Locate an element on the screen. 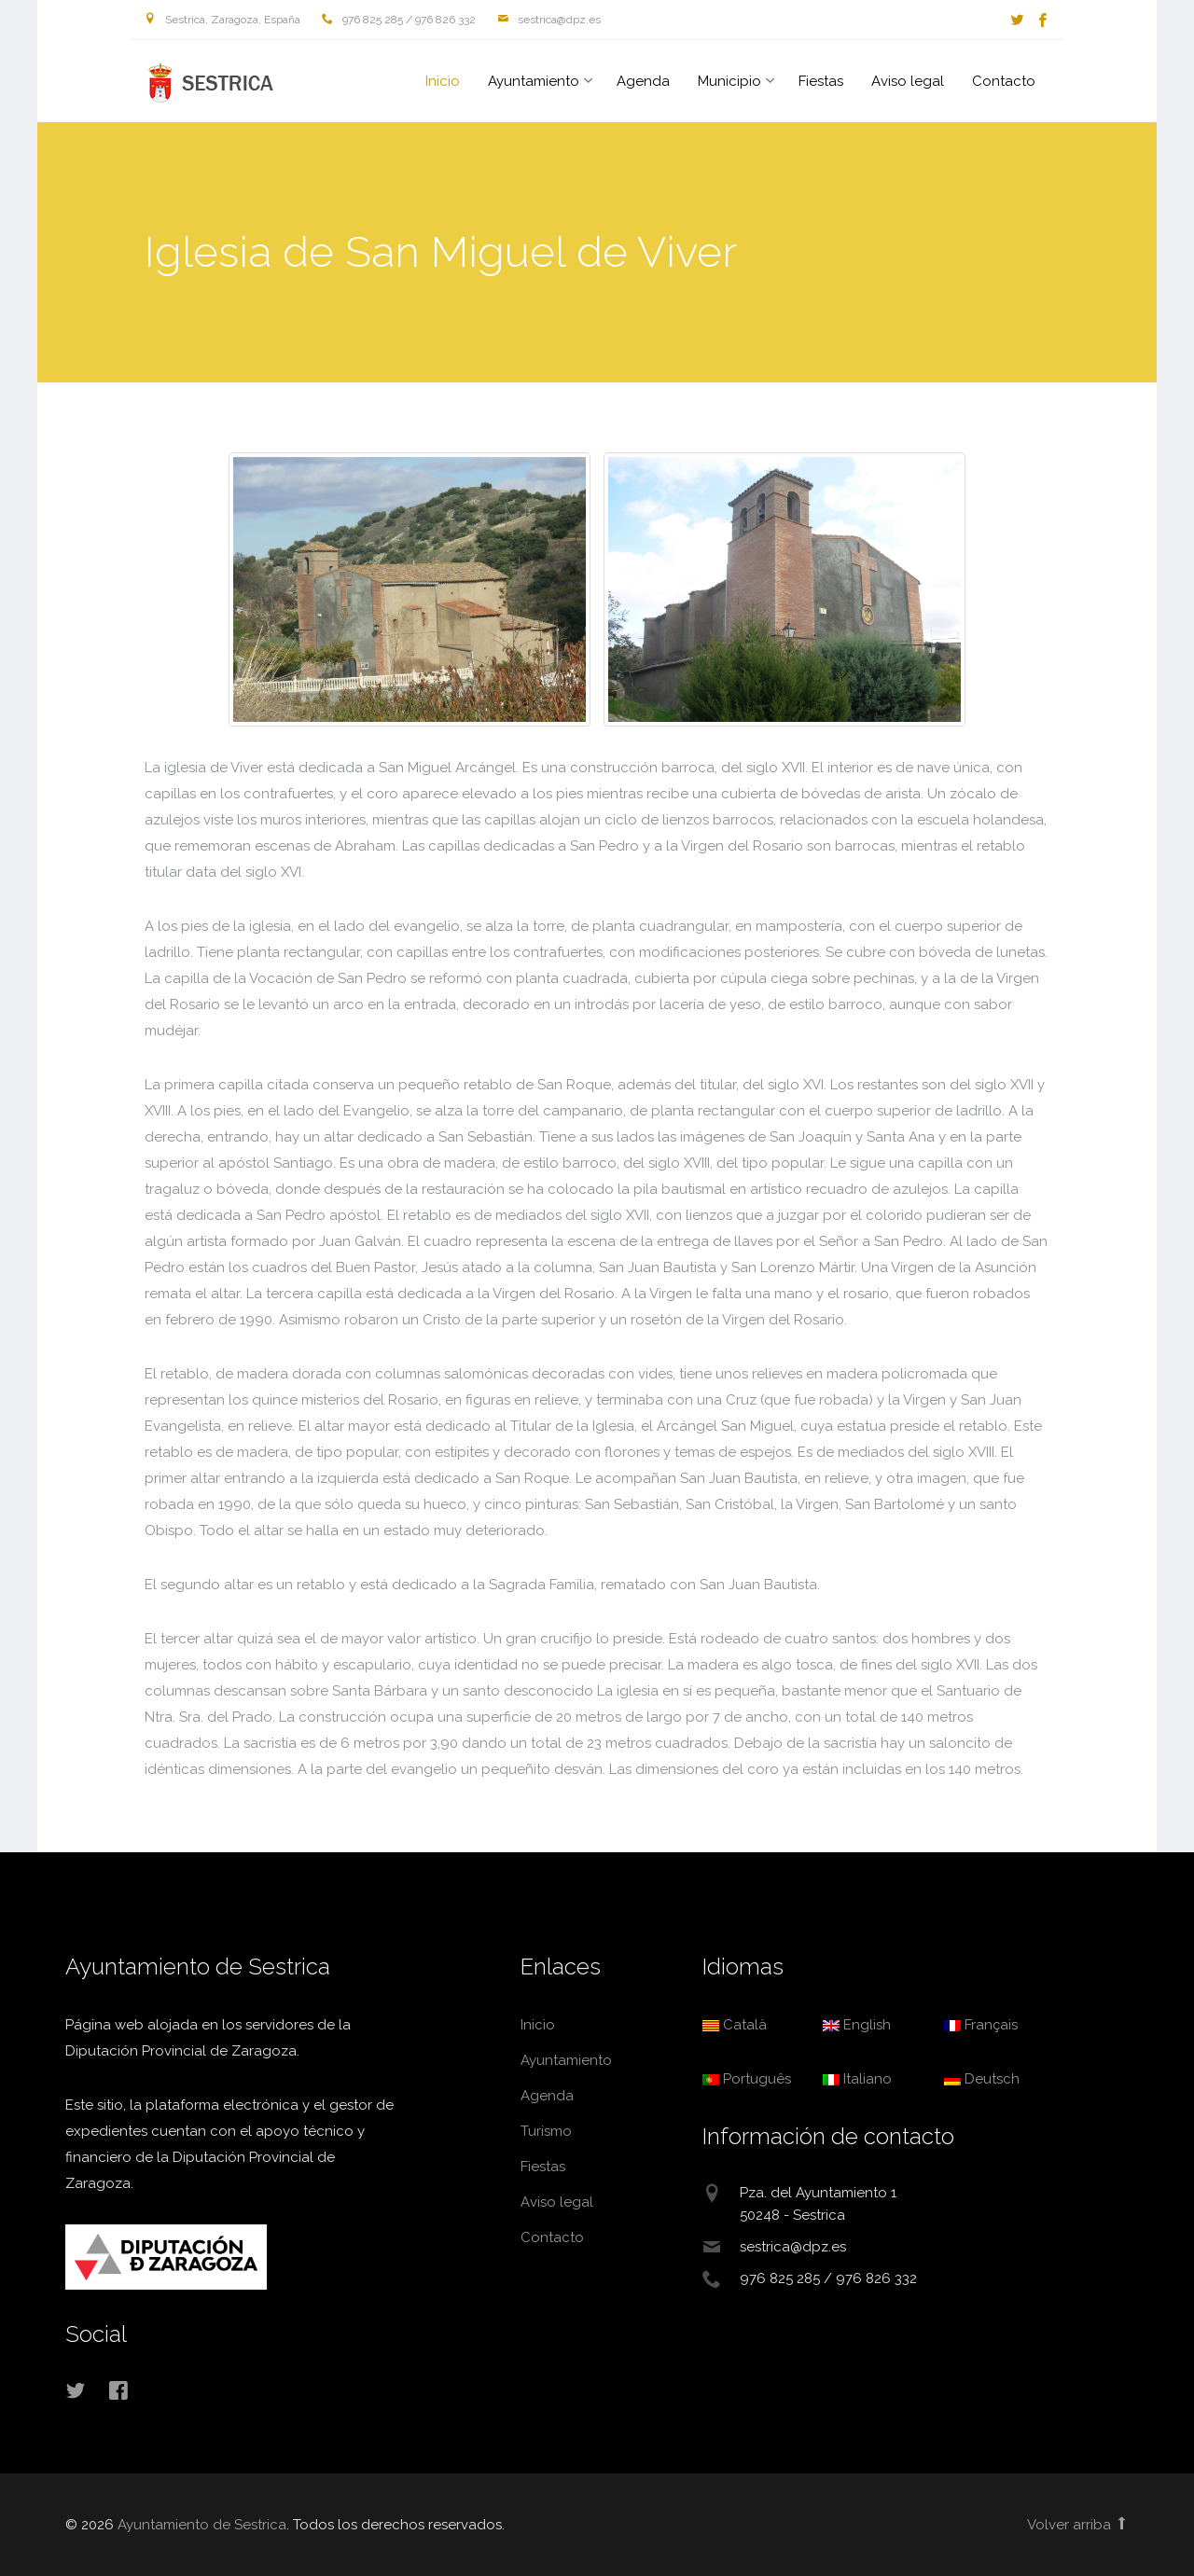 This screenshot has width=1194, height=2576. Municipio is located at coordinates (729, 81).